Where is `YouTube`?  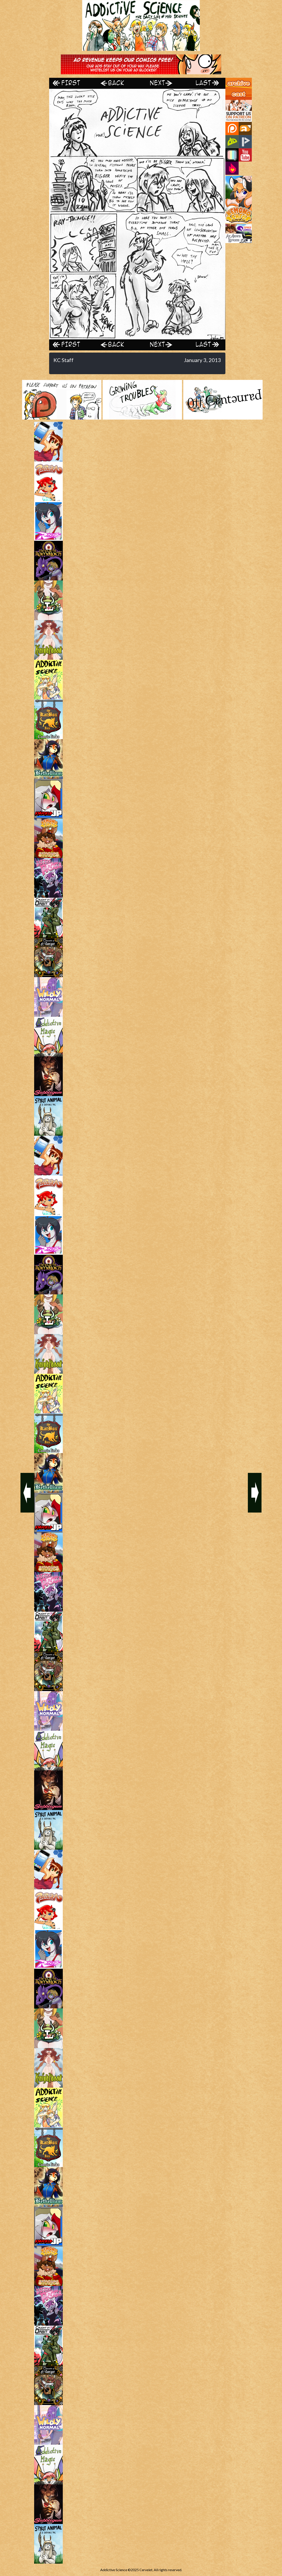 YouTube is located at coordinates (245, 155).